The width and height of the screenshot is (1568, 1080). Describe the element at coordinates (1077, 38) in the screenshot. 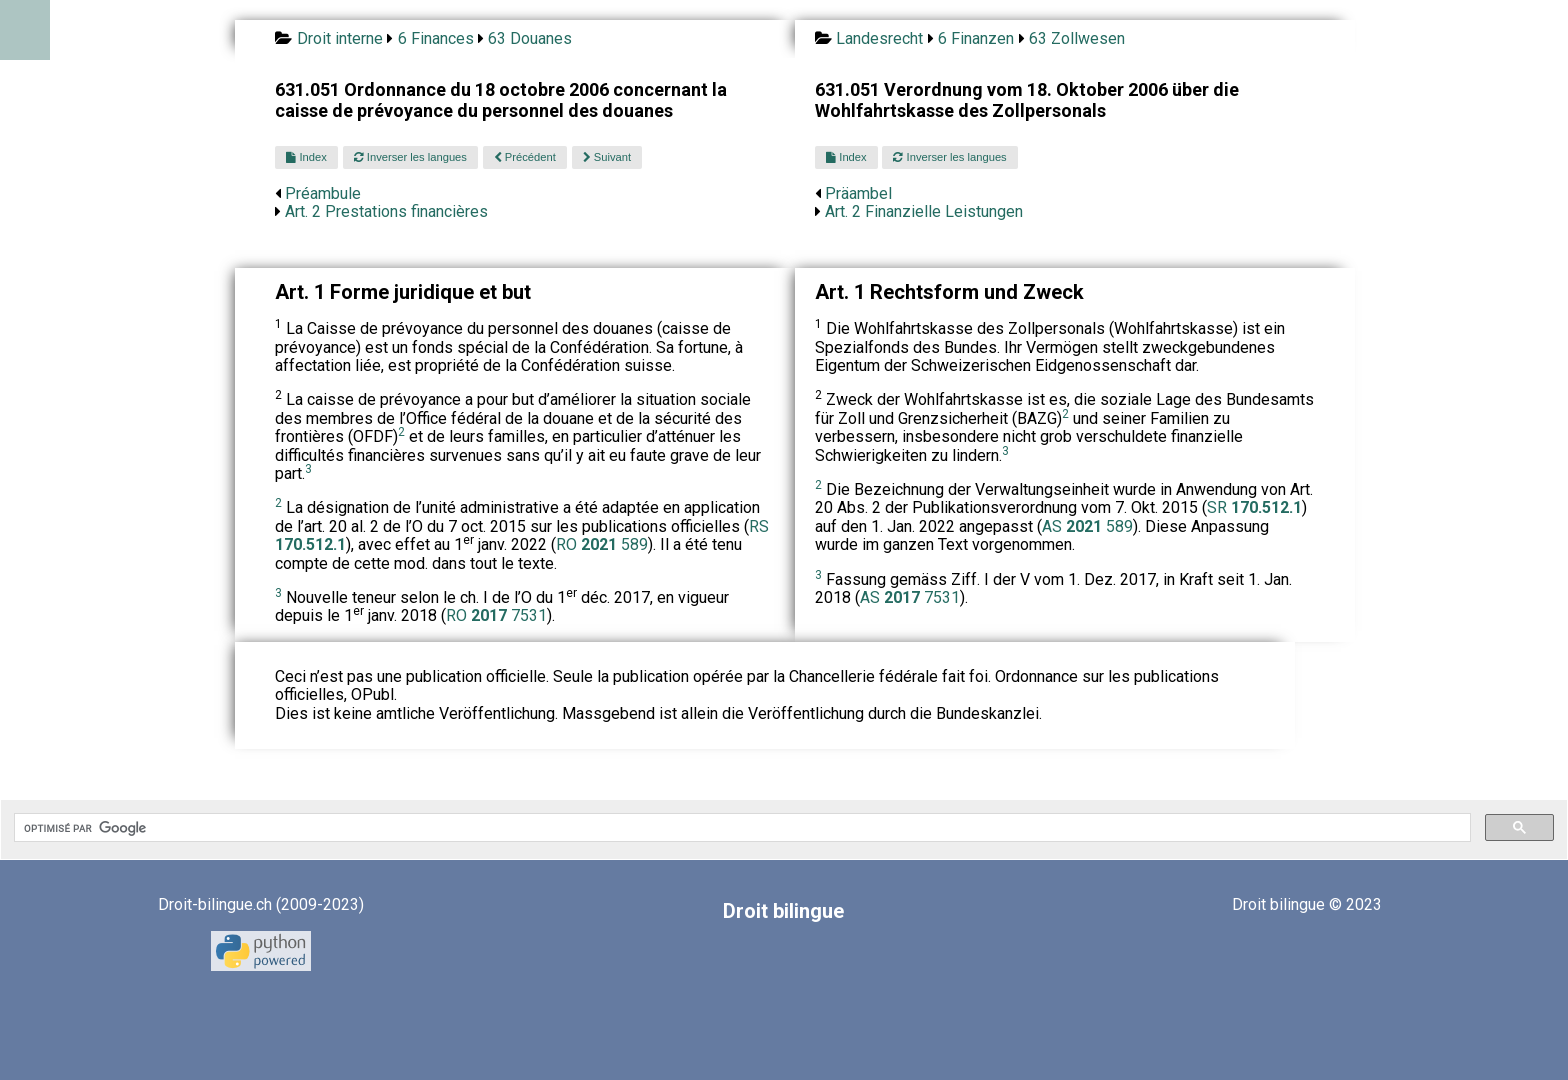

I see `63 Zollwesen` at that location.